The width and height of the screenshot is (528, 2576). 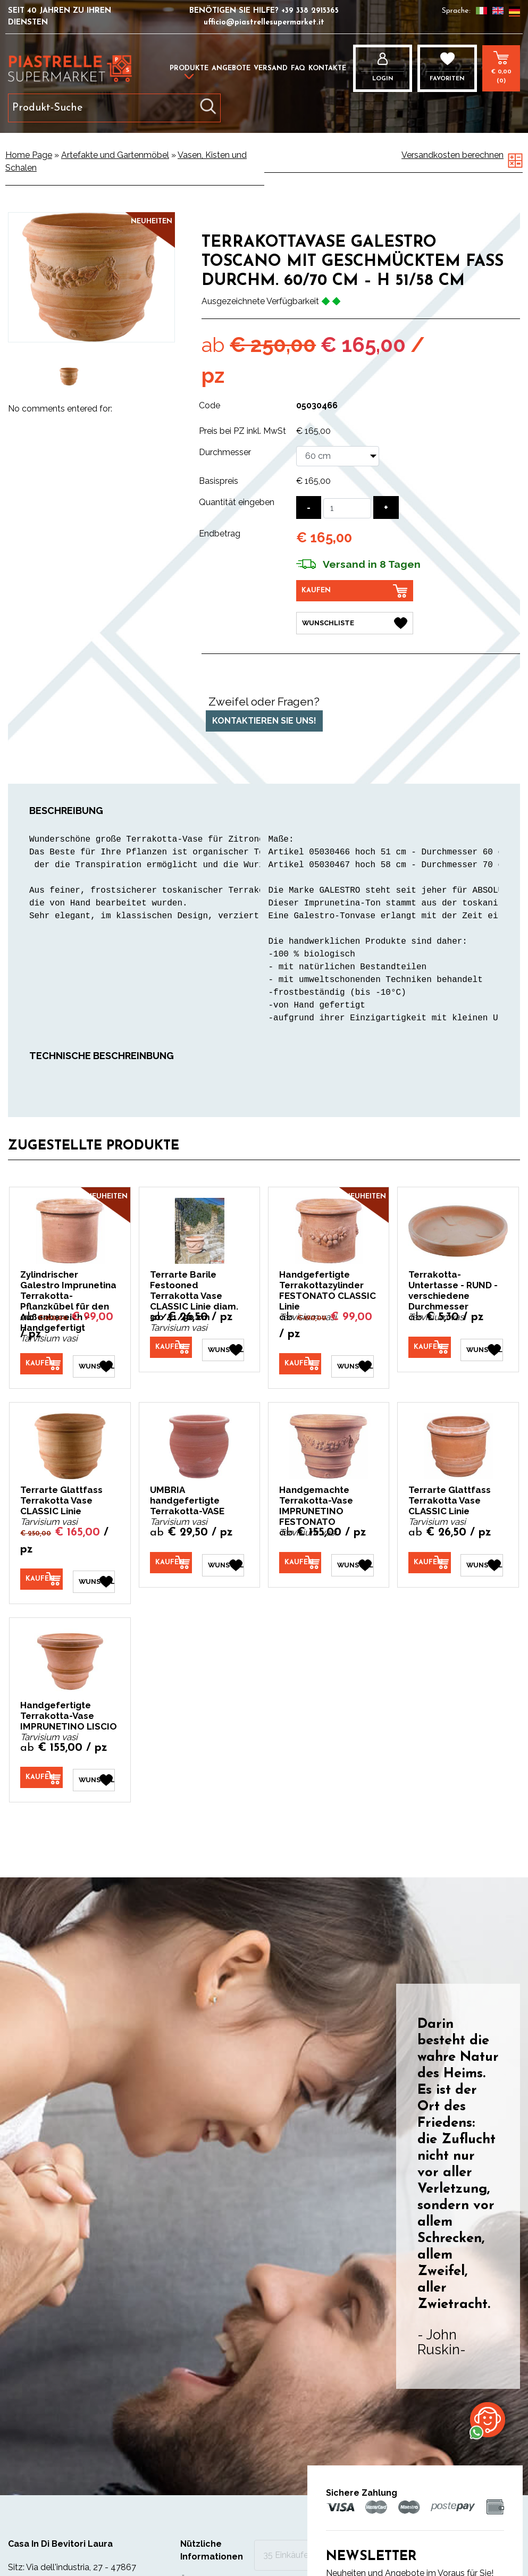 What do you see at coordinates (171, 1345) in the screenshot?
I see `[Kaufen Terrarte Barile Festooned Terrakotta Vase CLASSIC Linie diam. 30/41/50 cm]` at bounding box center [171, 1345].